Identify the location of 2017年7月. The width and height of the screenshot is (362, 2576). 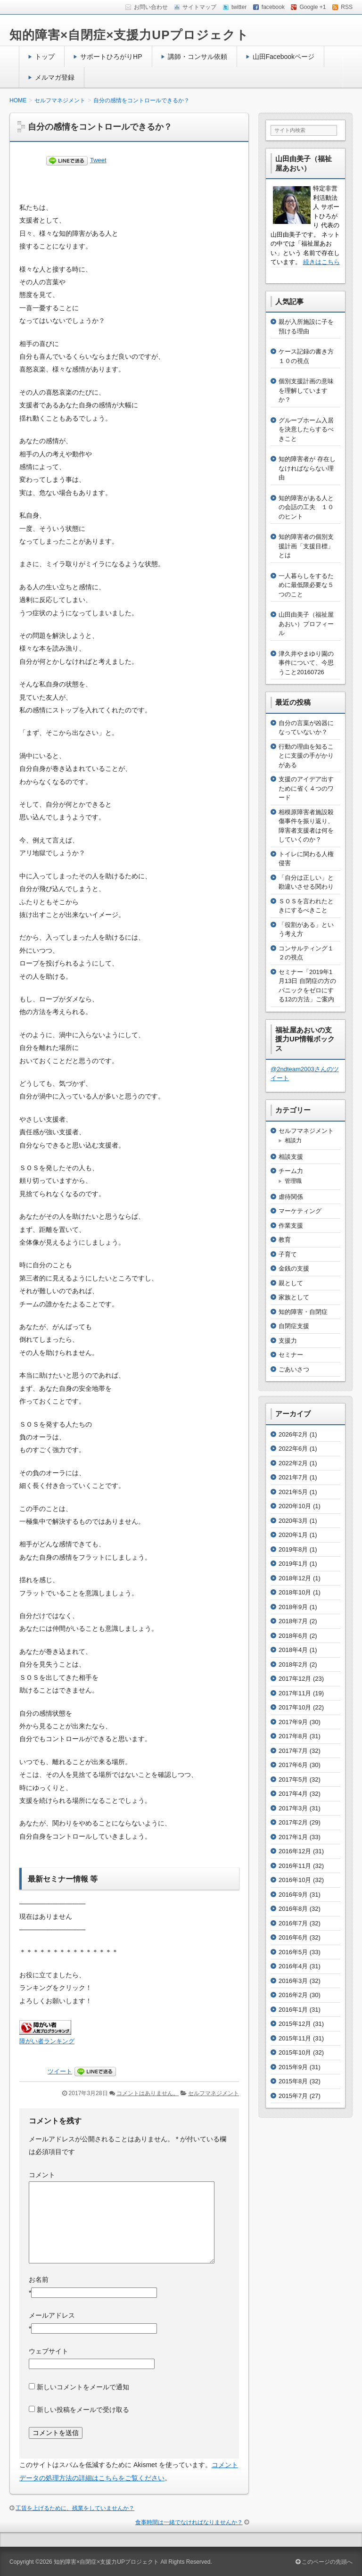
(293, 1750).